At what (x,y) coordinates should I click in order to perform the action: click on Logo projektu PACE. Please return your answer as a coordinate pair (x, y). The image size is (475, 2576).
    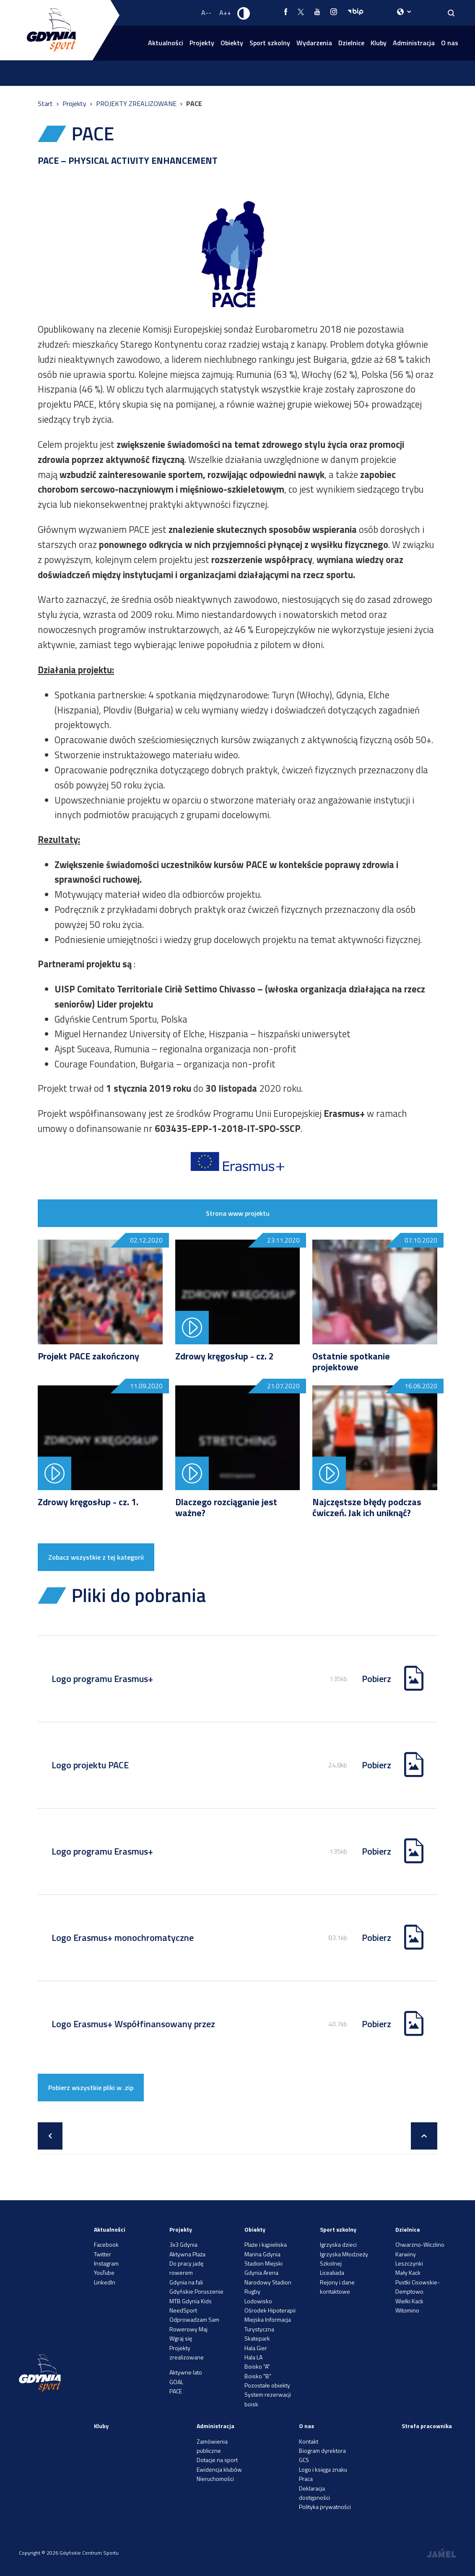
    Looking at the image, I should click on (90, 1765).